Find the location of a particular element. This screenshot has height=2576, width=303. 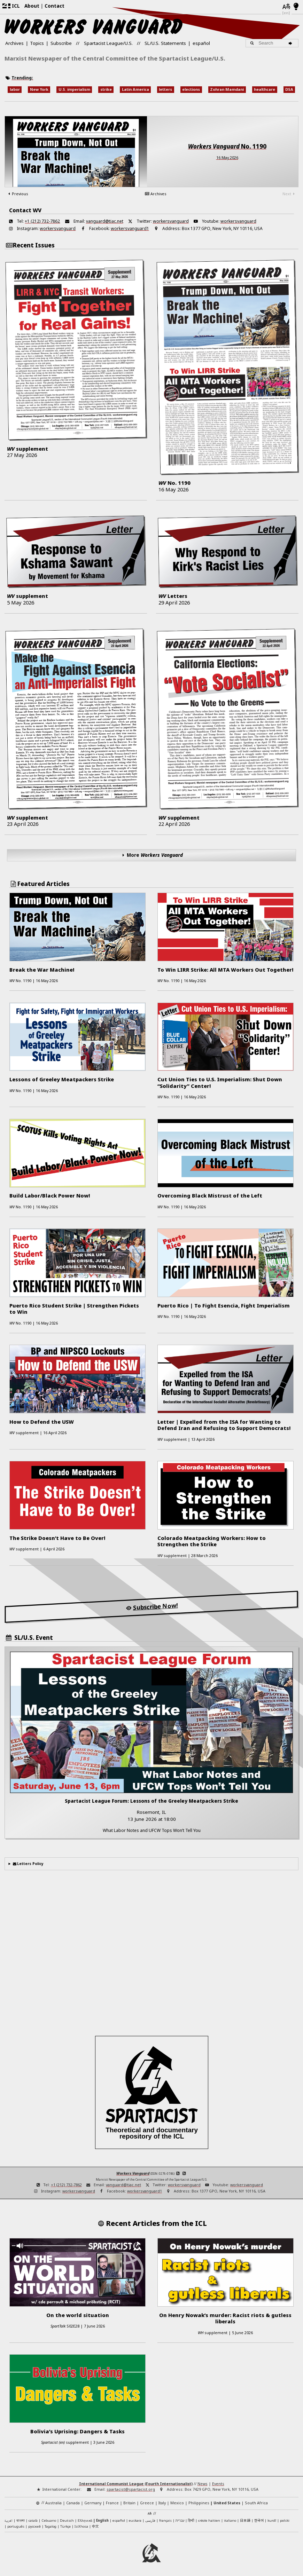

Next is located at coordinates (289, 193).